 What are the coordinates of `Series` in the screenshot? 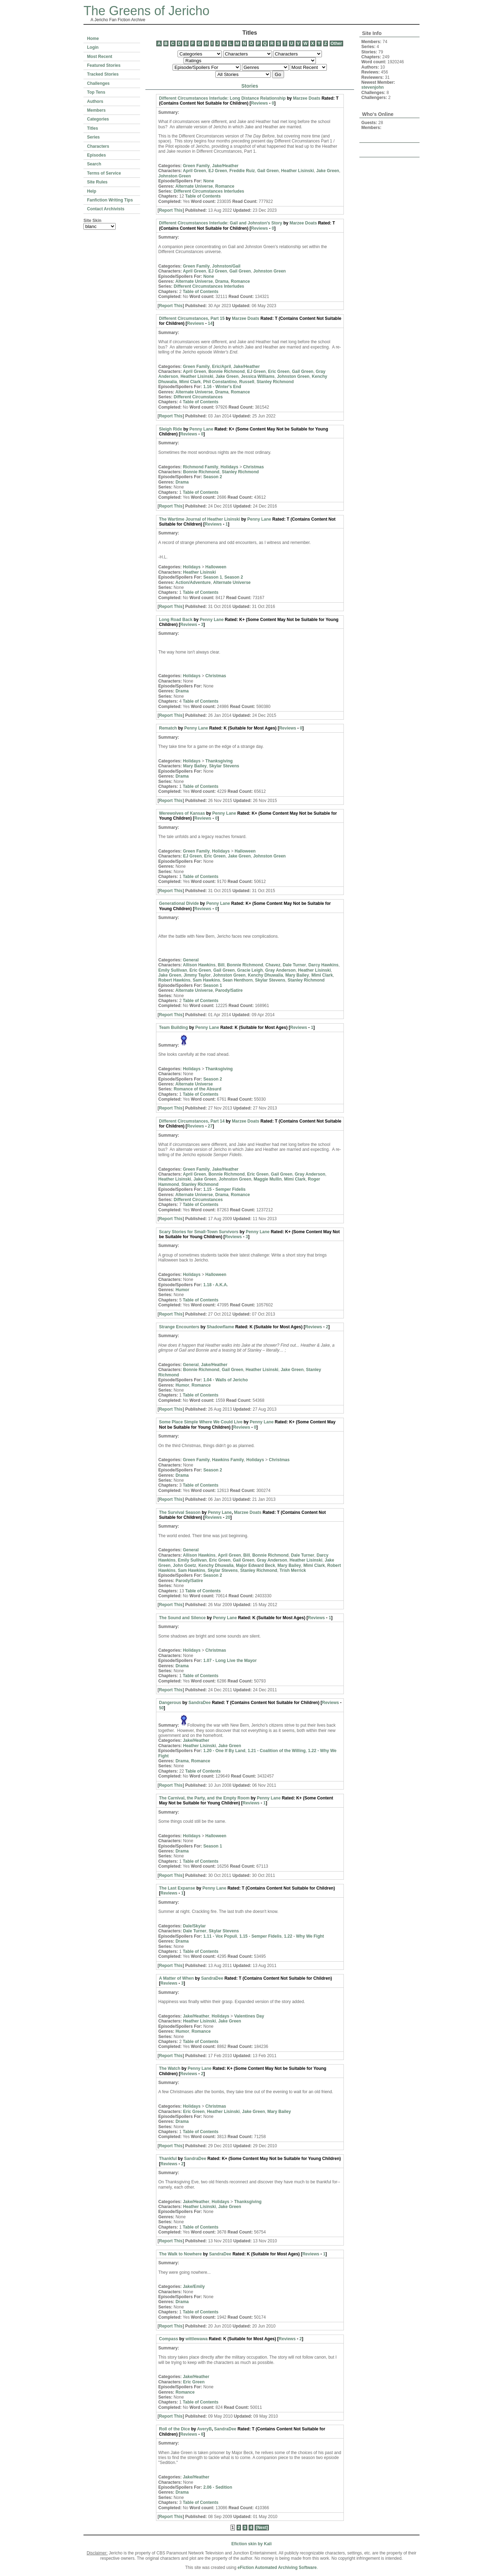 It's located at (93, 137).